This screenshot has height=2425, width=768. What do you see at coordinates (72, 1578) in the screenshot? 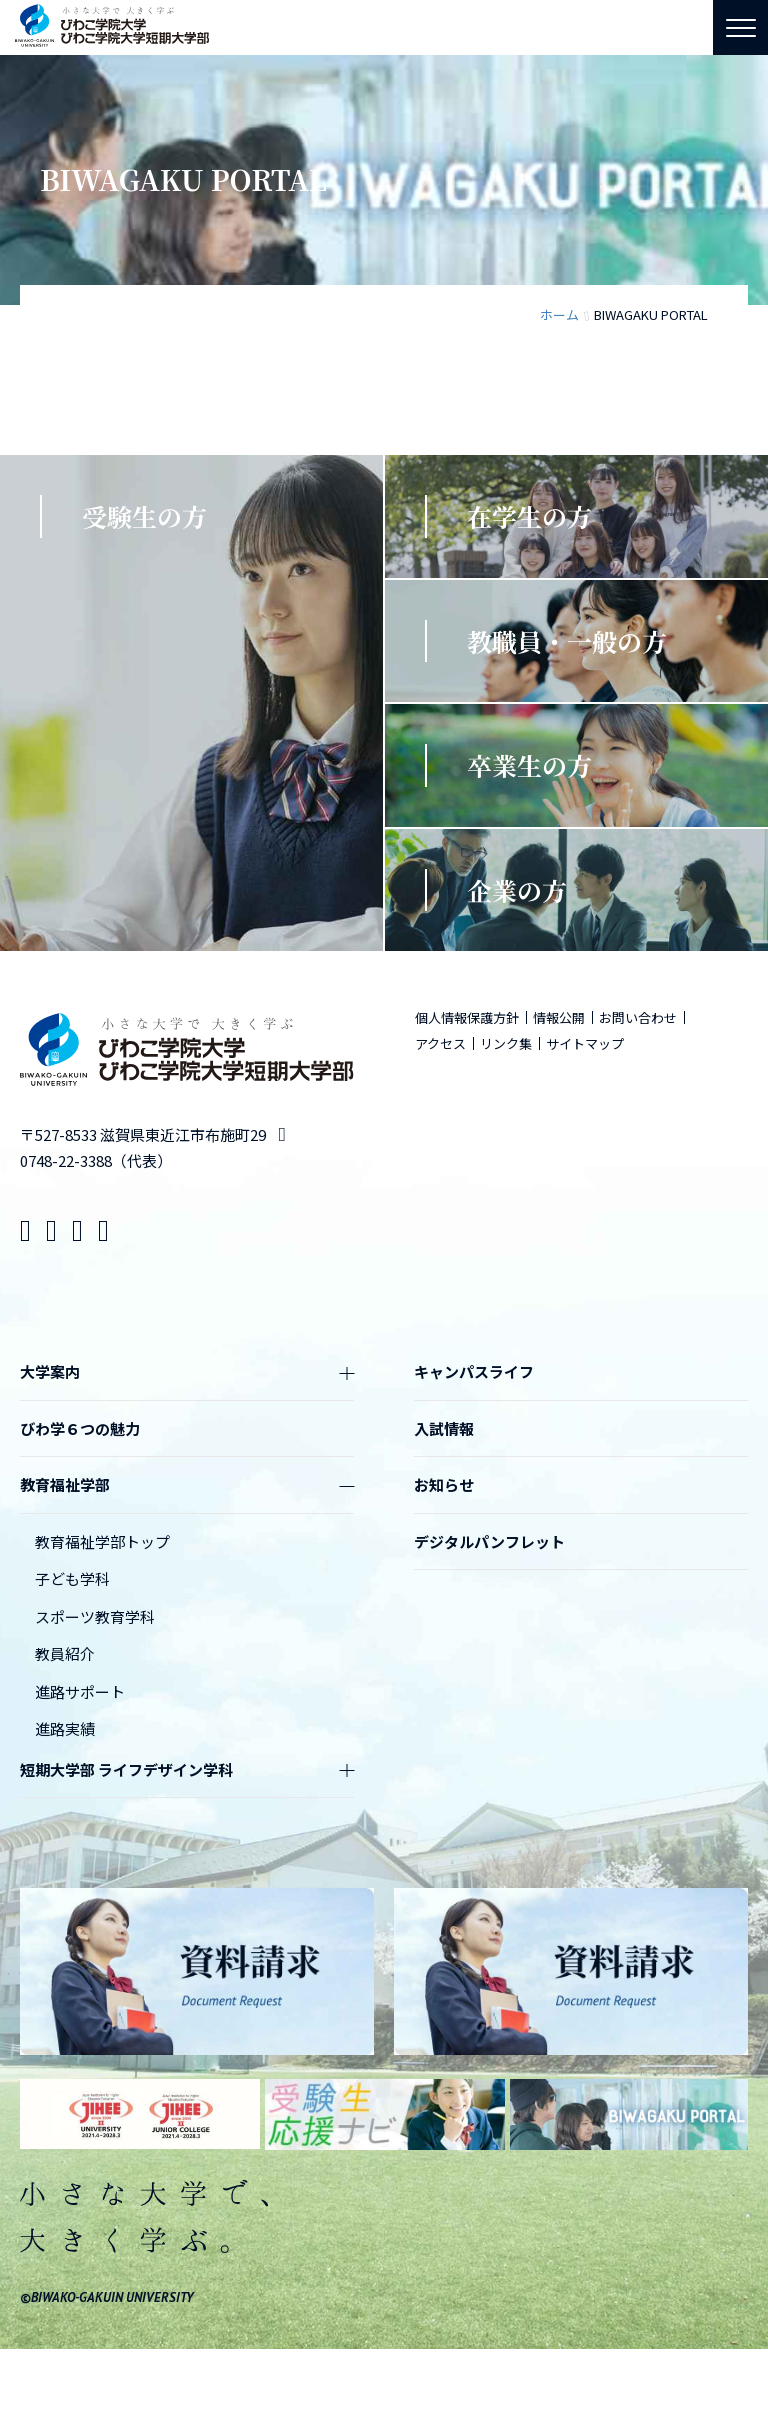
I see `子ども学科` at bounding box center [72, 1578].